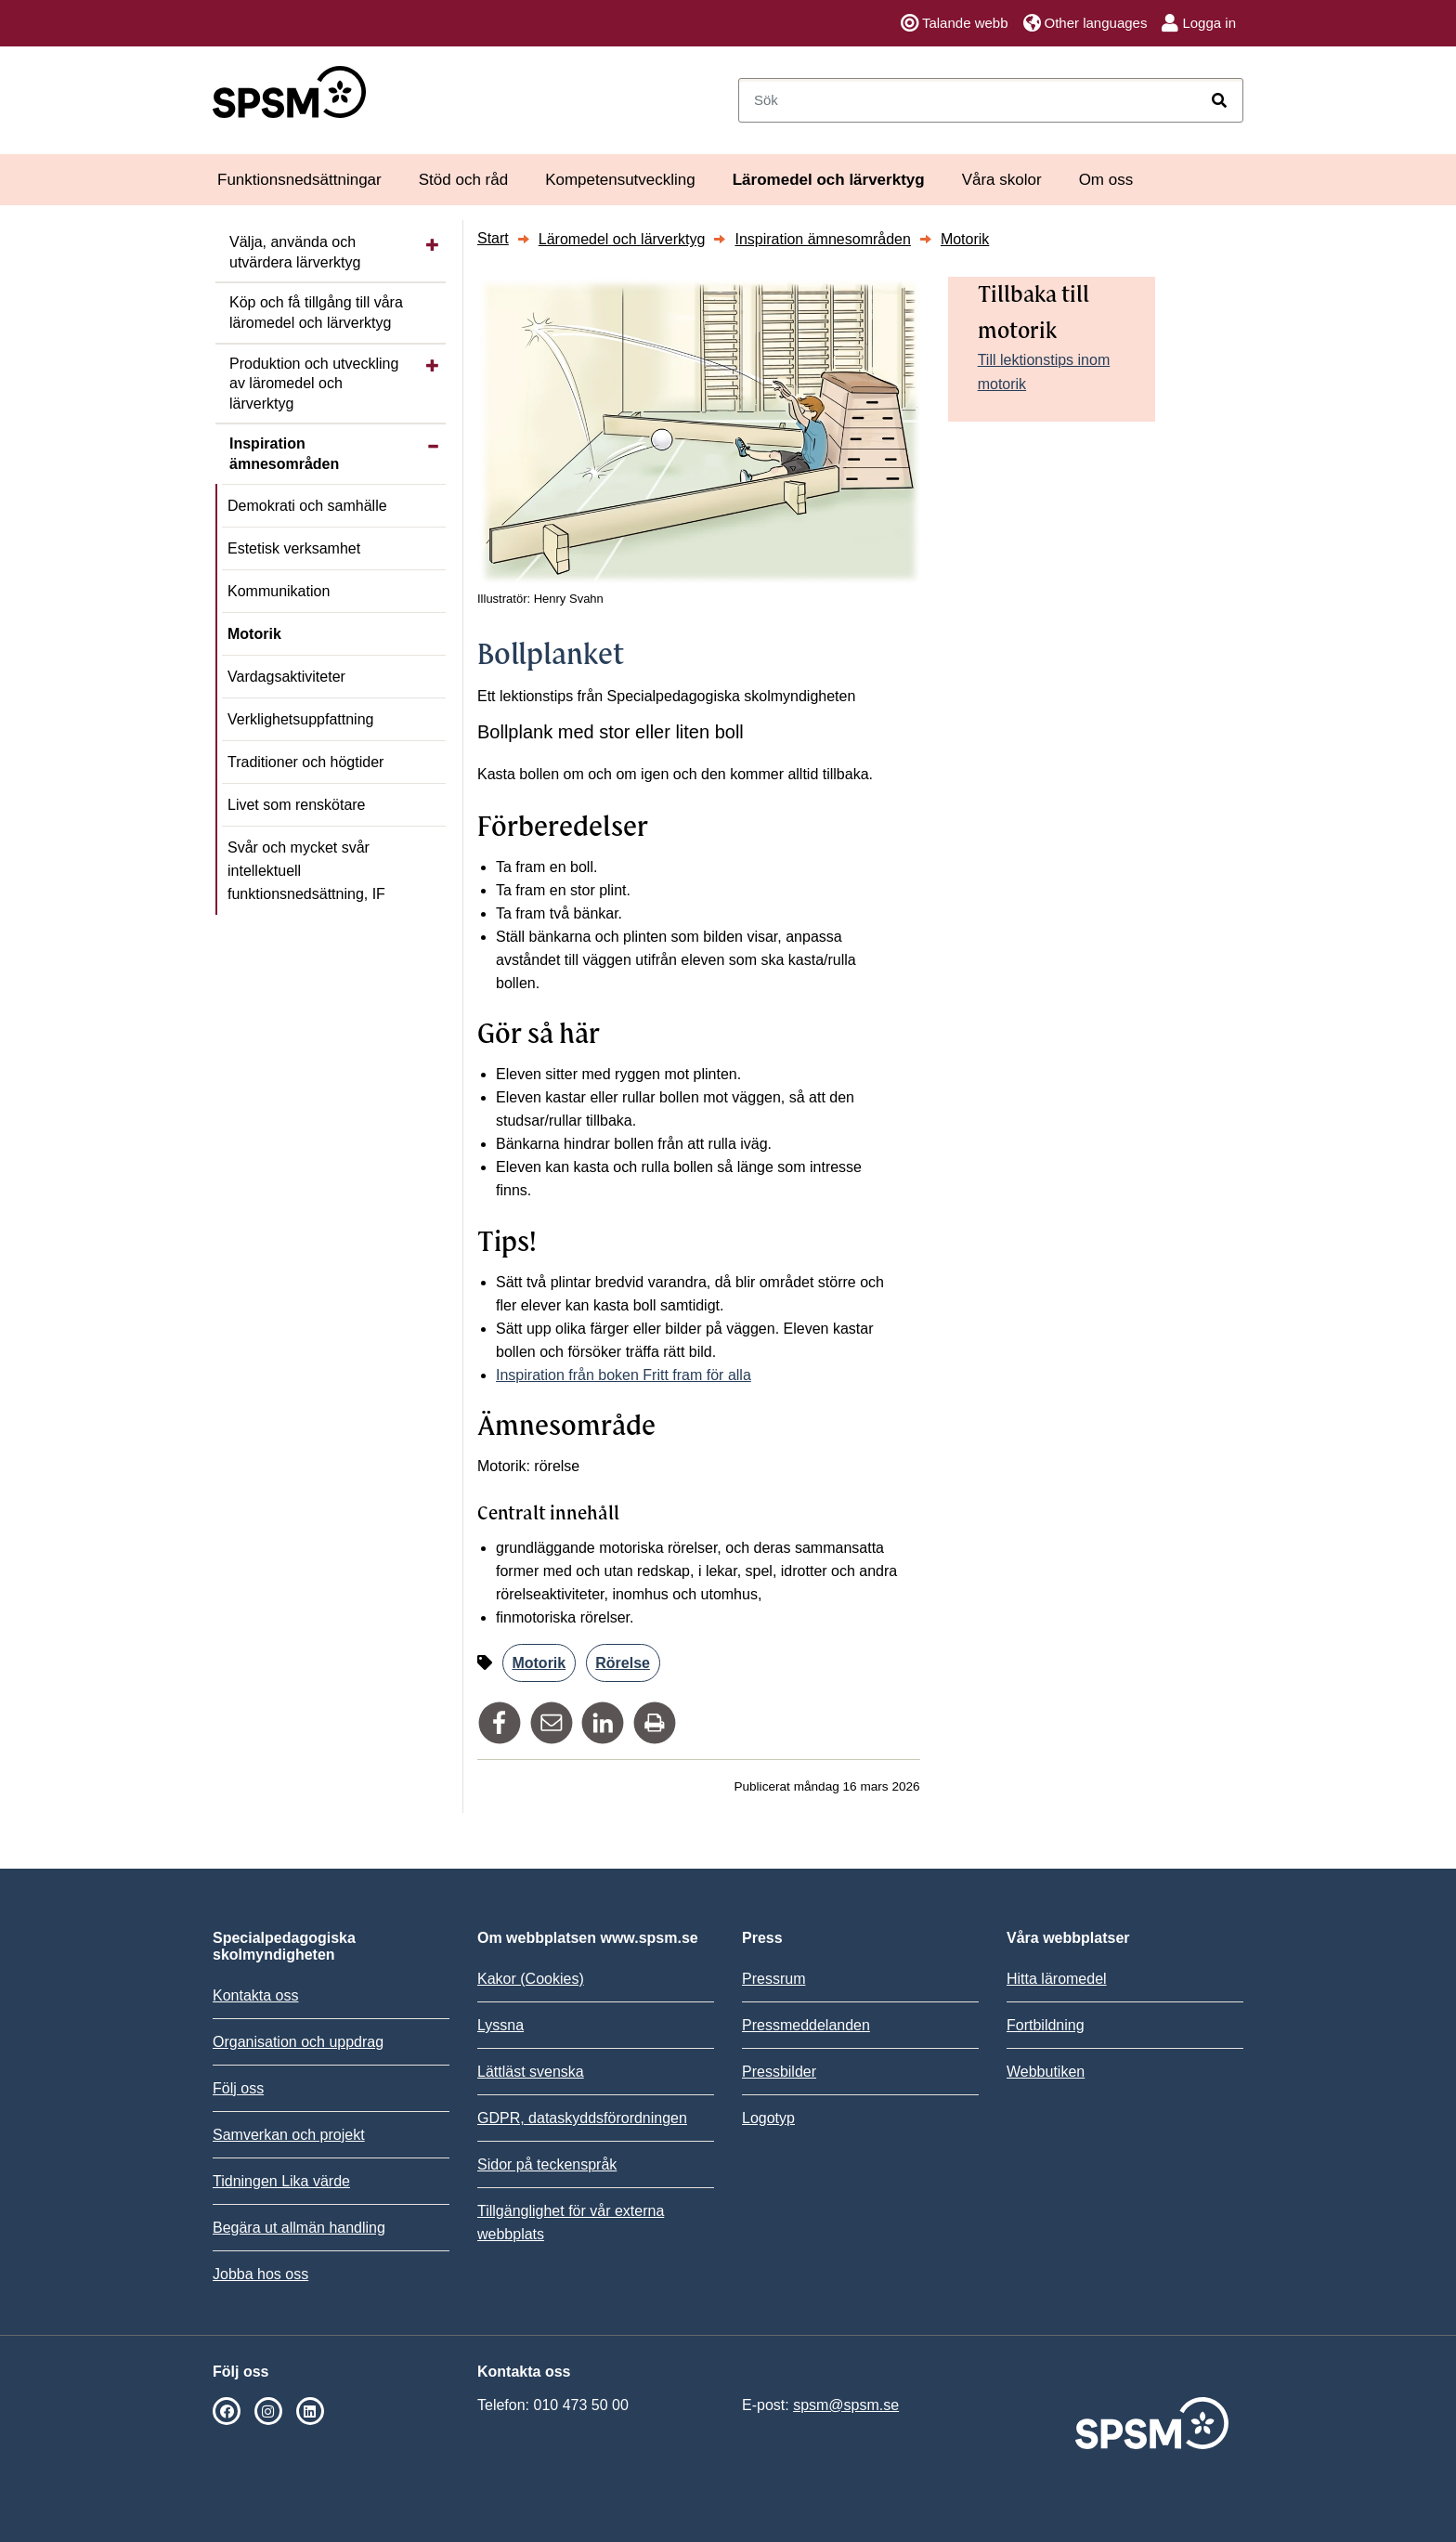 The width and height of the screenshot is (1456, 2542). I want to click on Inspiration från boken Fritt fram för alla, so click(623, 1375).